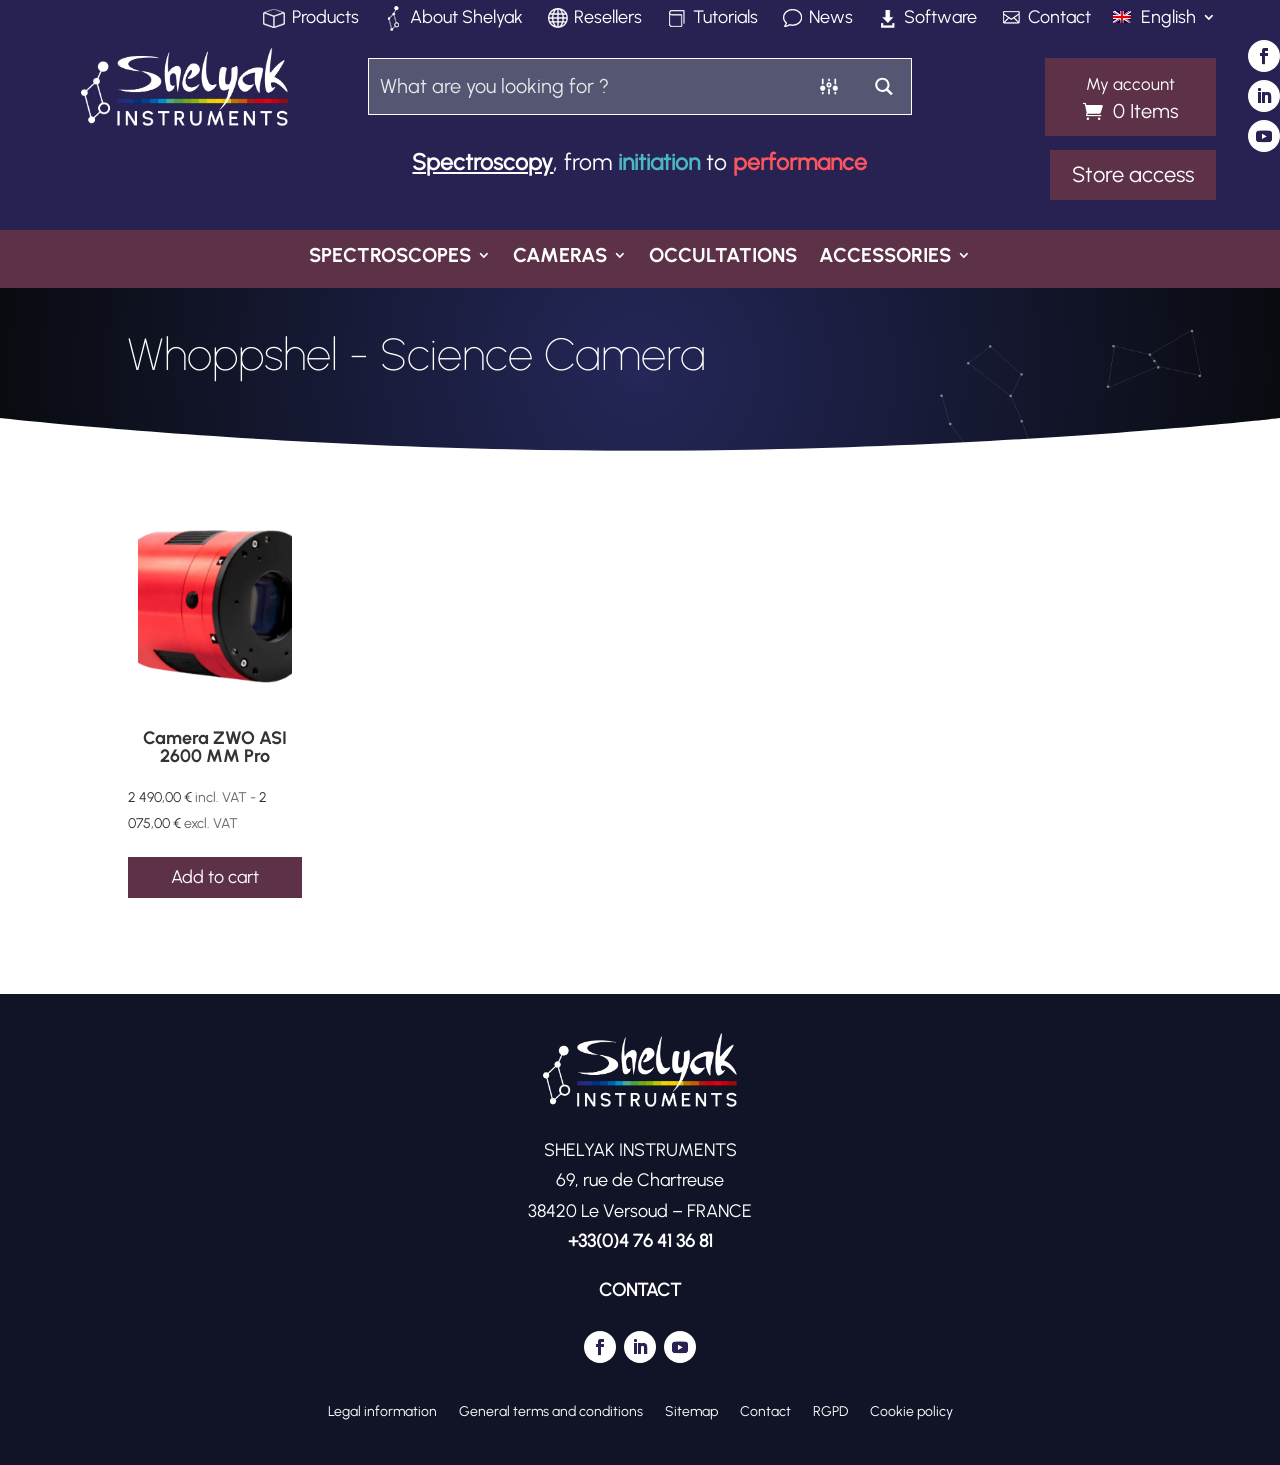 This screenshot has width=1280, height=1465. Describe the element at coordinates (885, 257) in the screenshot. I see `Accessories` at that location.